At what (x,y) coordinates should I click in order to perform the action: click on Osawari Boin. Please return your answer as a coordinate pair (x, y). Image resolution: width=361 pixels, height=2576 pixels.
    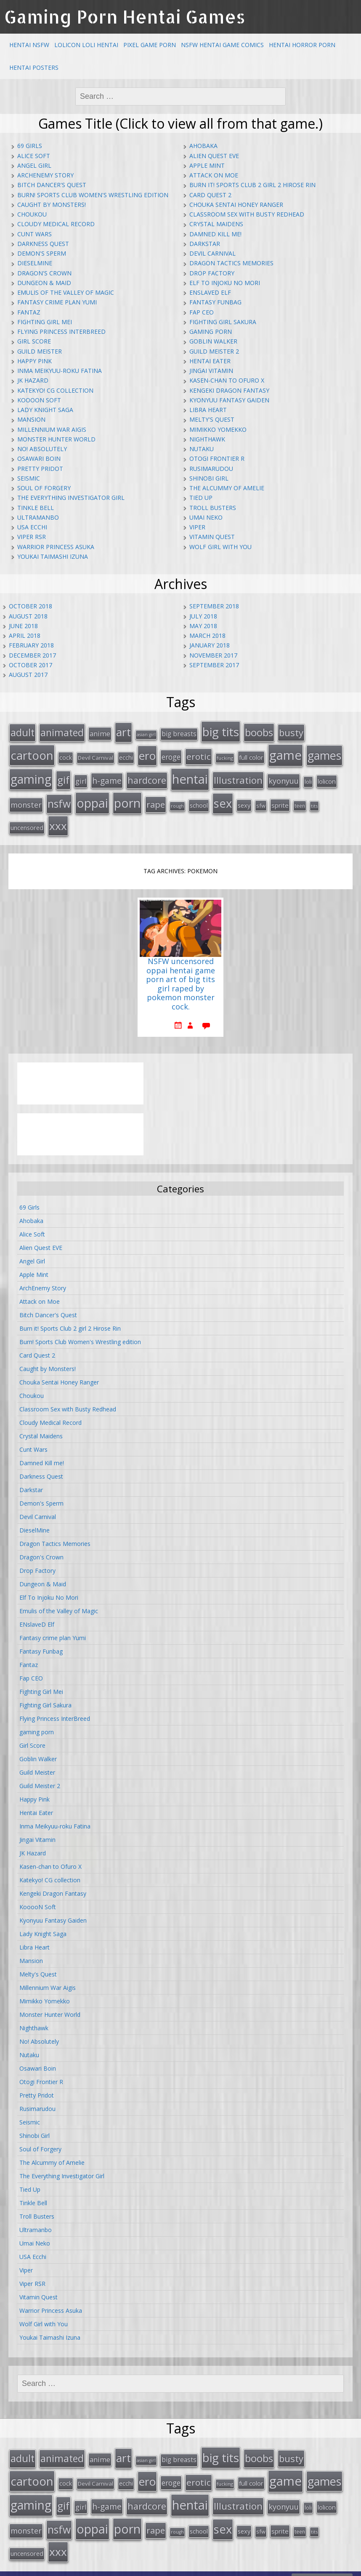
    Looking at the image, I should click on (39, 458).